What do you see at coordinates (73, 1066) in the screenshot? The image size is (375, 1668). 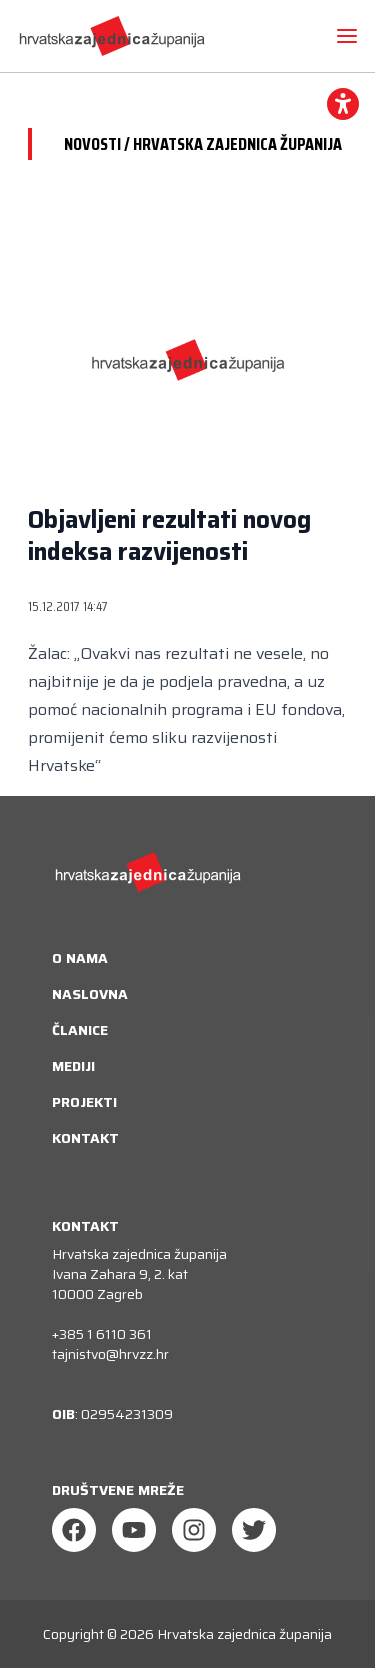 I see `Mediji` at bounding box center [73, 1066].